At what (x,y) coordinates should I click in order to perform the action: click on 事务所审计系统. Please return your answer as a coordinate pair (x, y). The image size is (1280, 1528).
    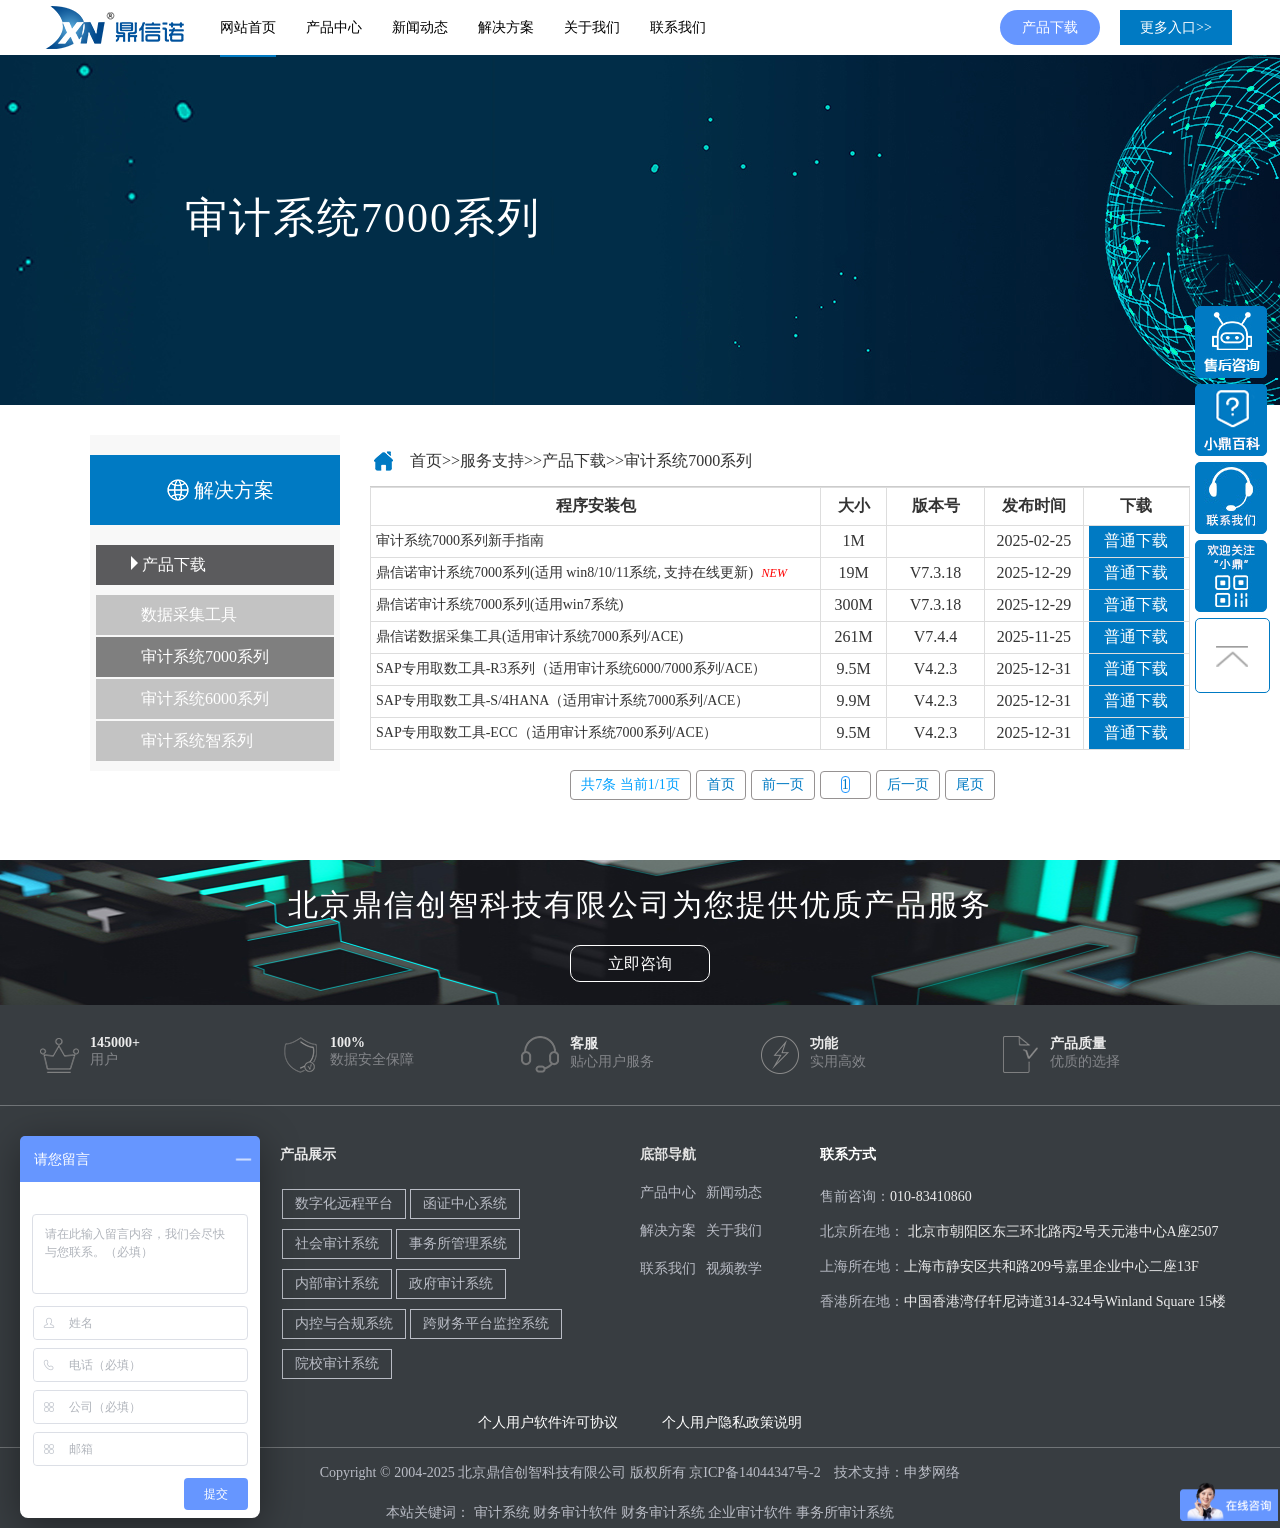
    Looking at the image, I should click on (845, 1512).